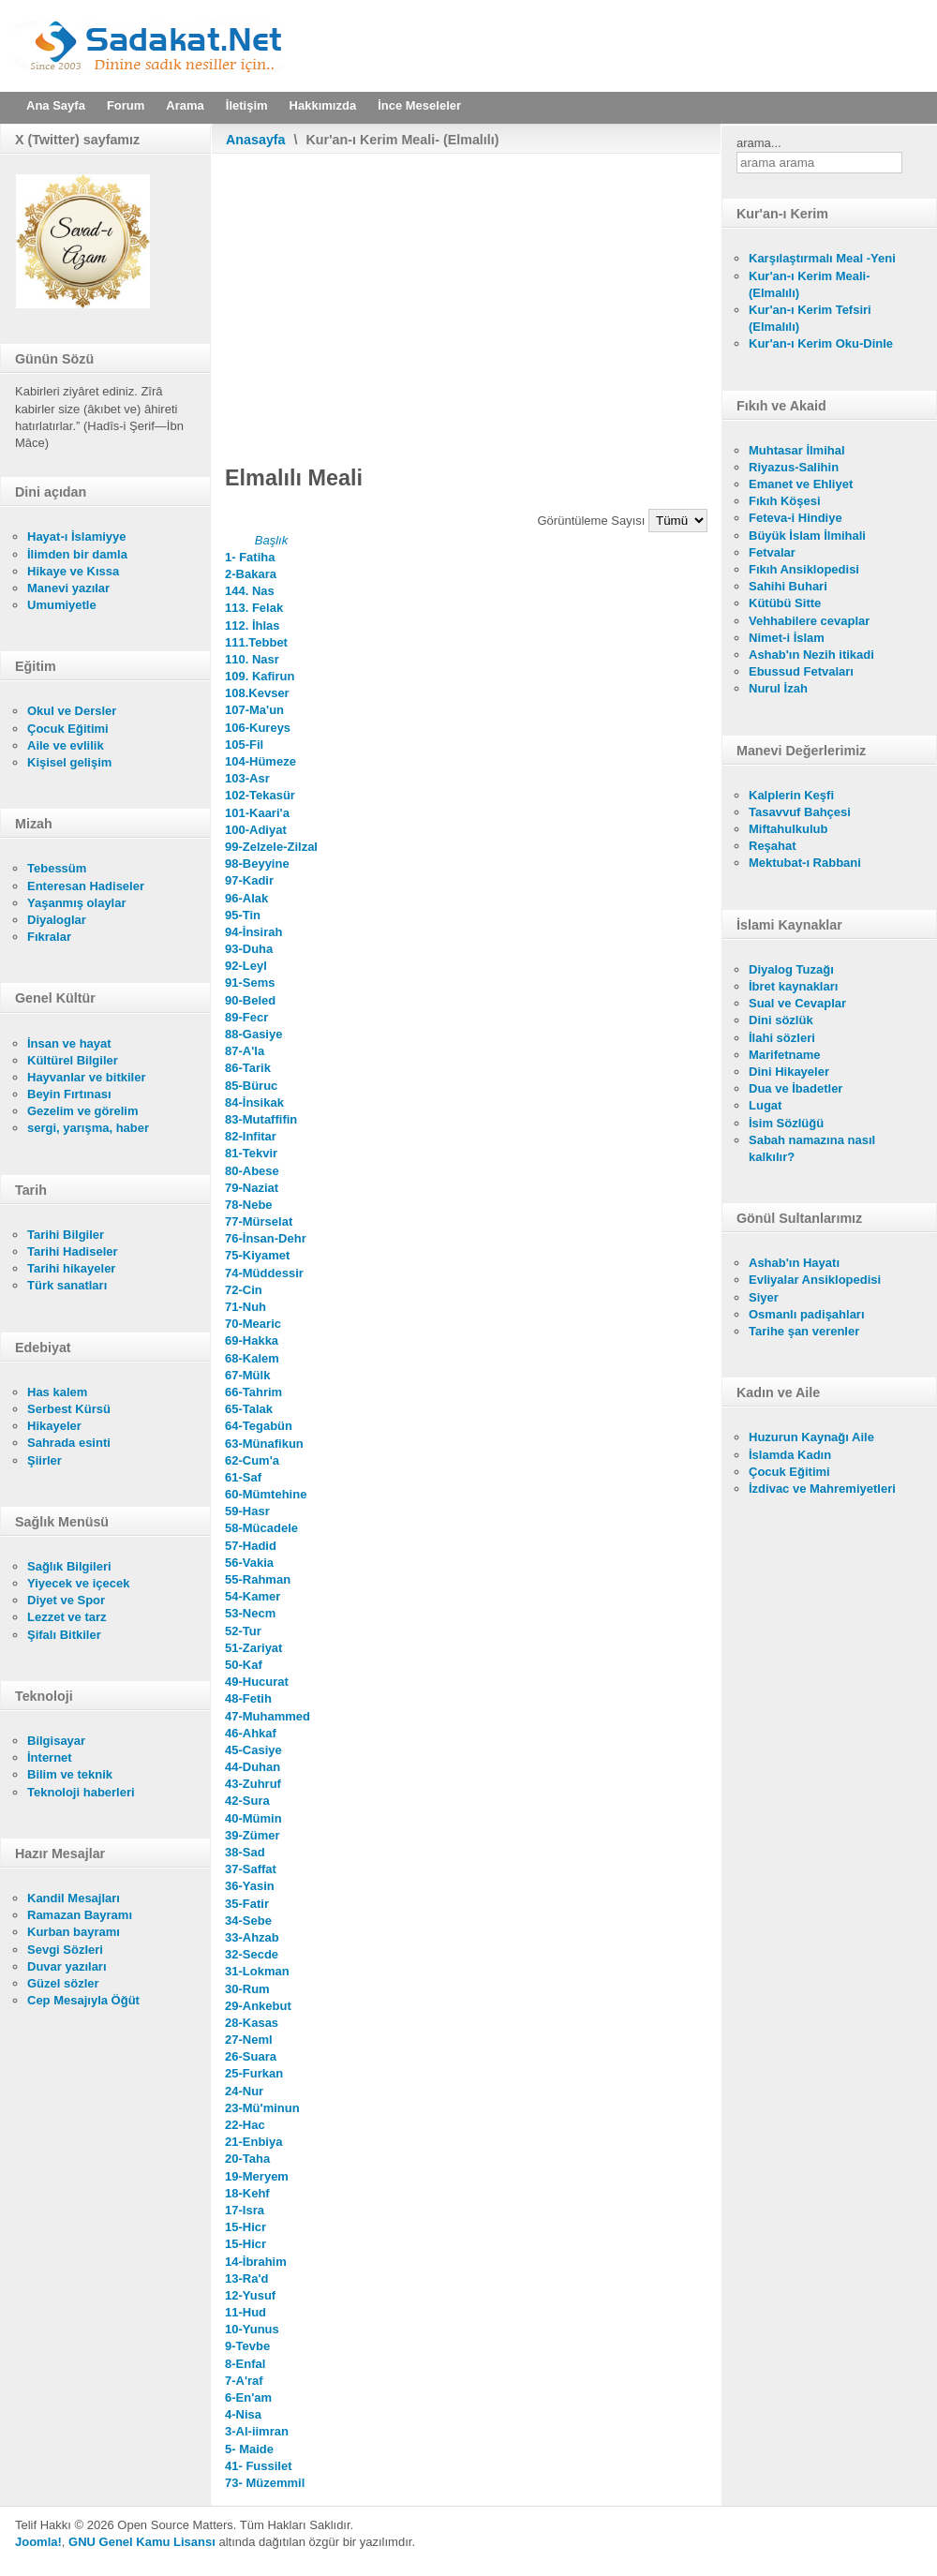 Image resolution: width=937 pixels, height=2576 pixels. Describe the element at coordinates (593, 521) in the screenshot. I see `Görüntüleme Sayısı` at that location.